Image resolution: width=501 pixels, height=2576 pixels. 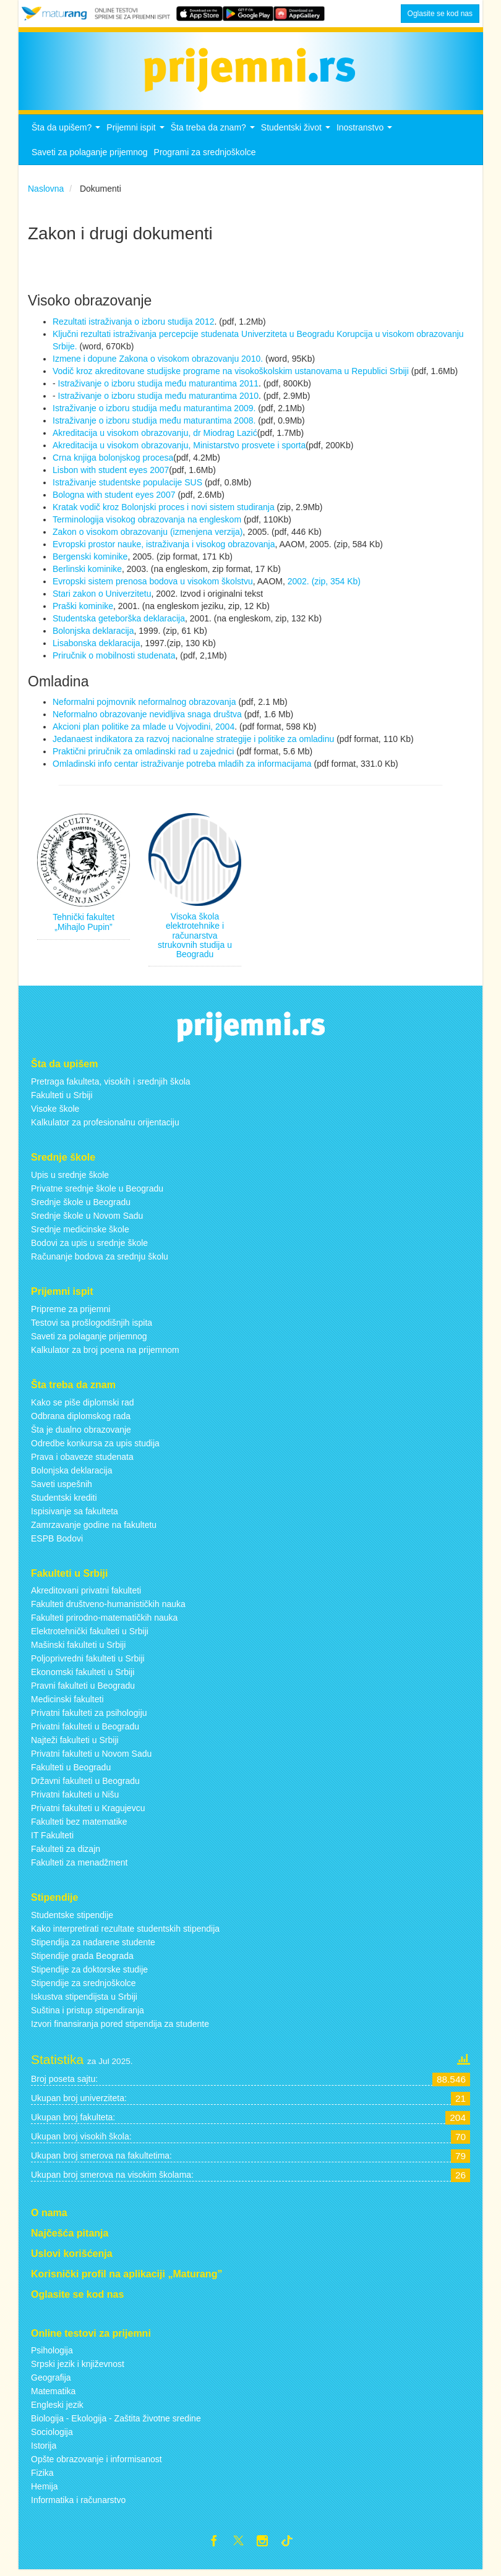 I want to click on Kratak vodič kroz Bolonjski proces i novi sistem studiranja, so click(x=165, y=510).